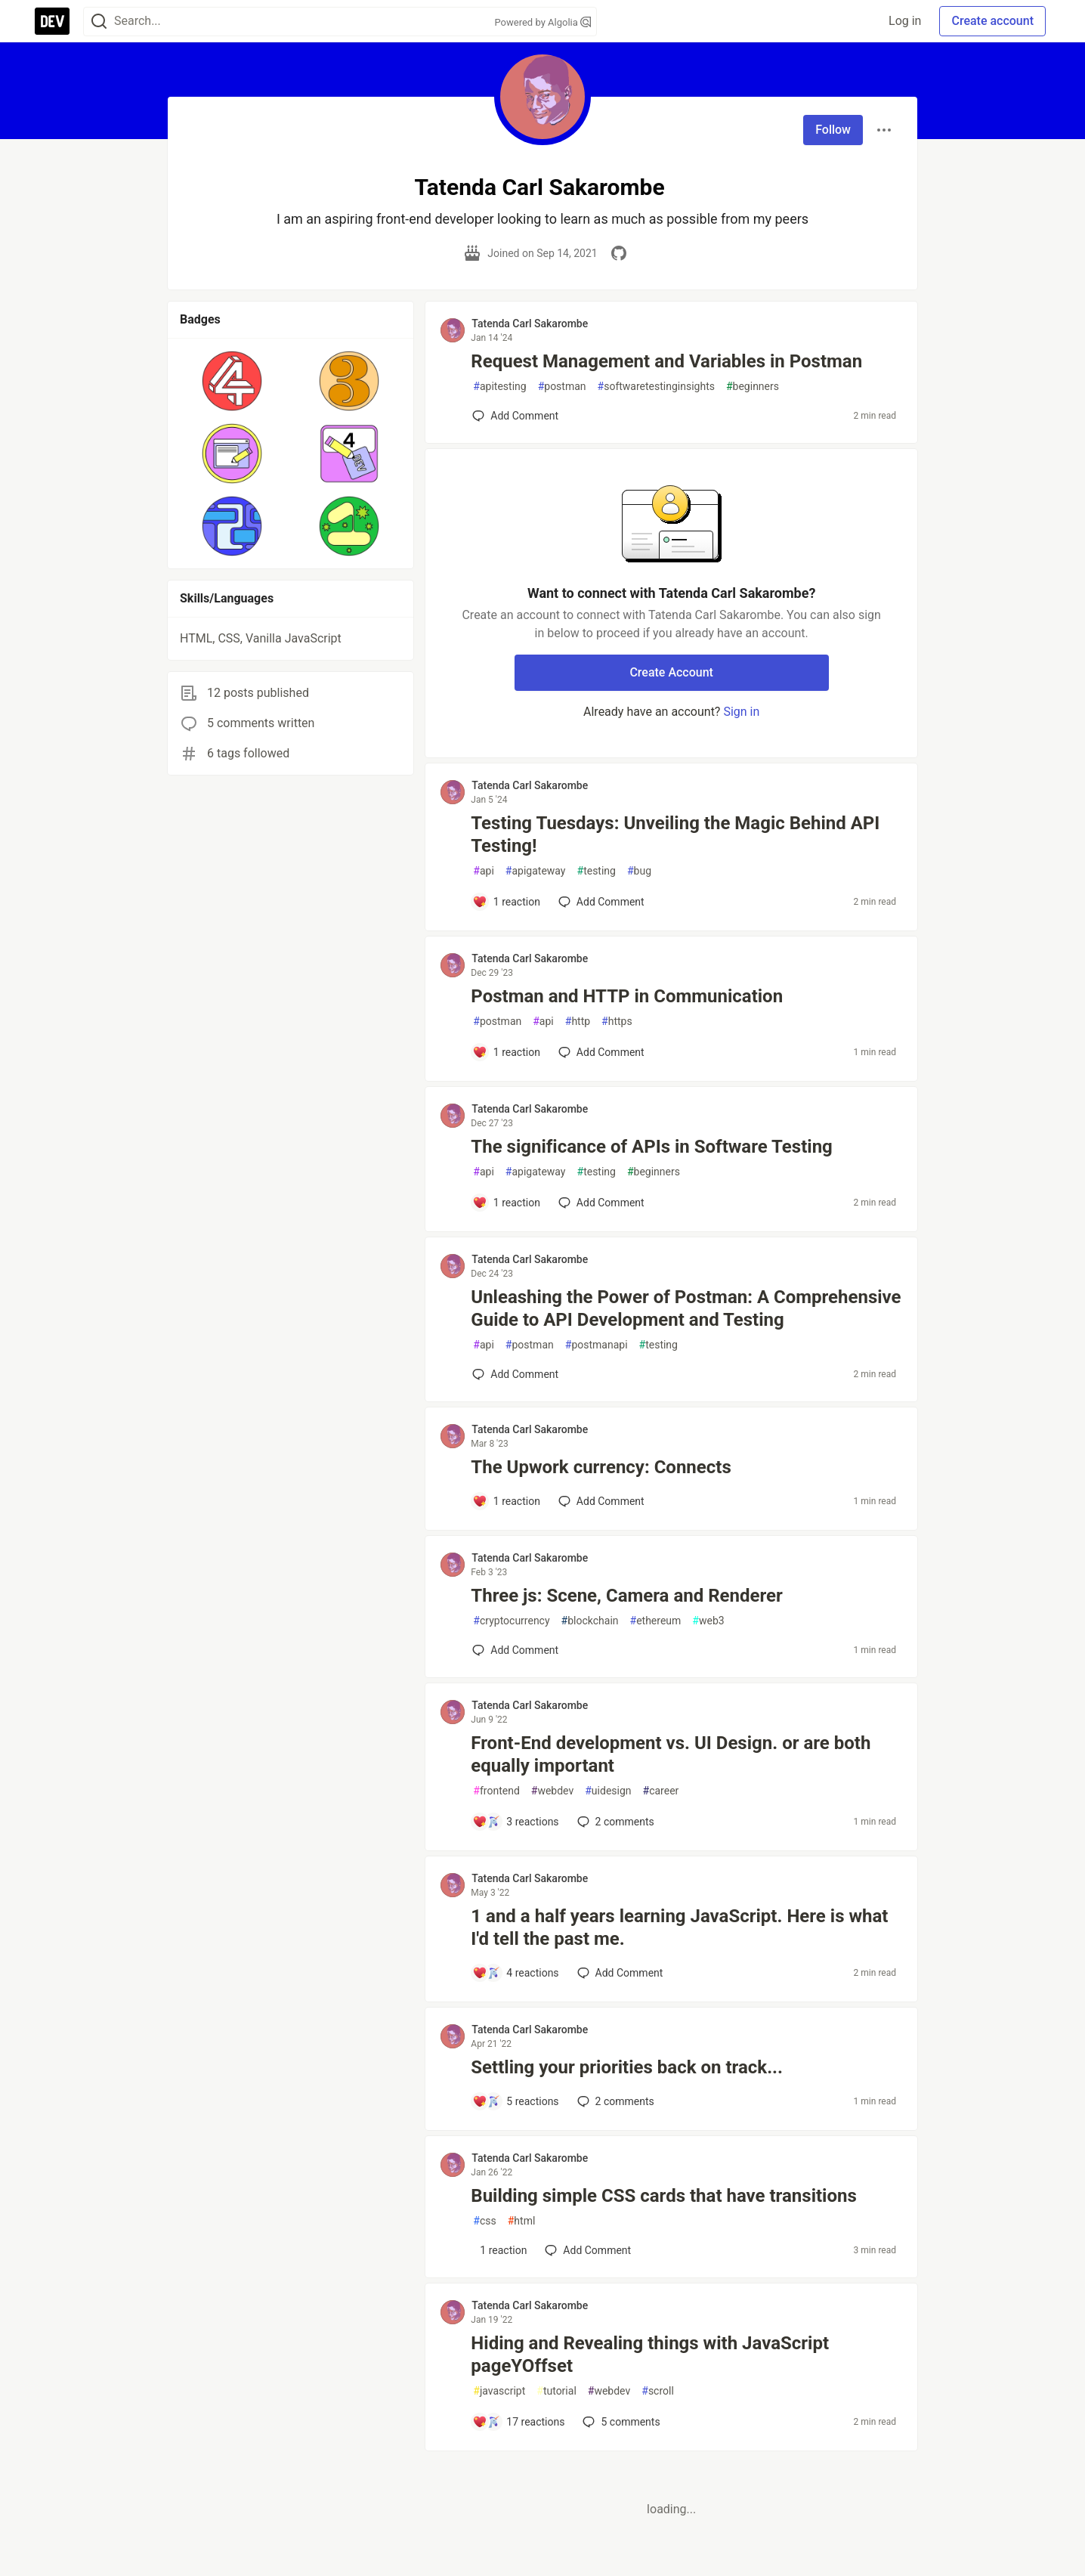 This screenshot has width=1085, height=2576. I want to click on blockchain, so click(590, 1621).